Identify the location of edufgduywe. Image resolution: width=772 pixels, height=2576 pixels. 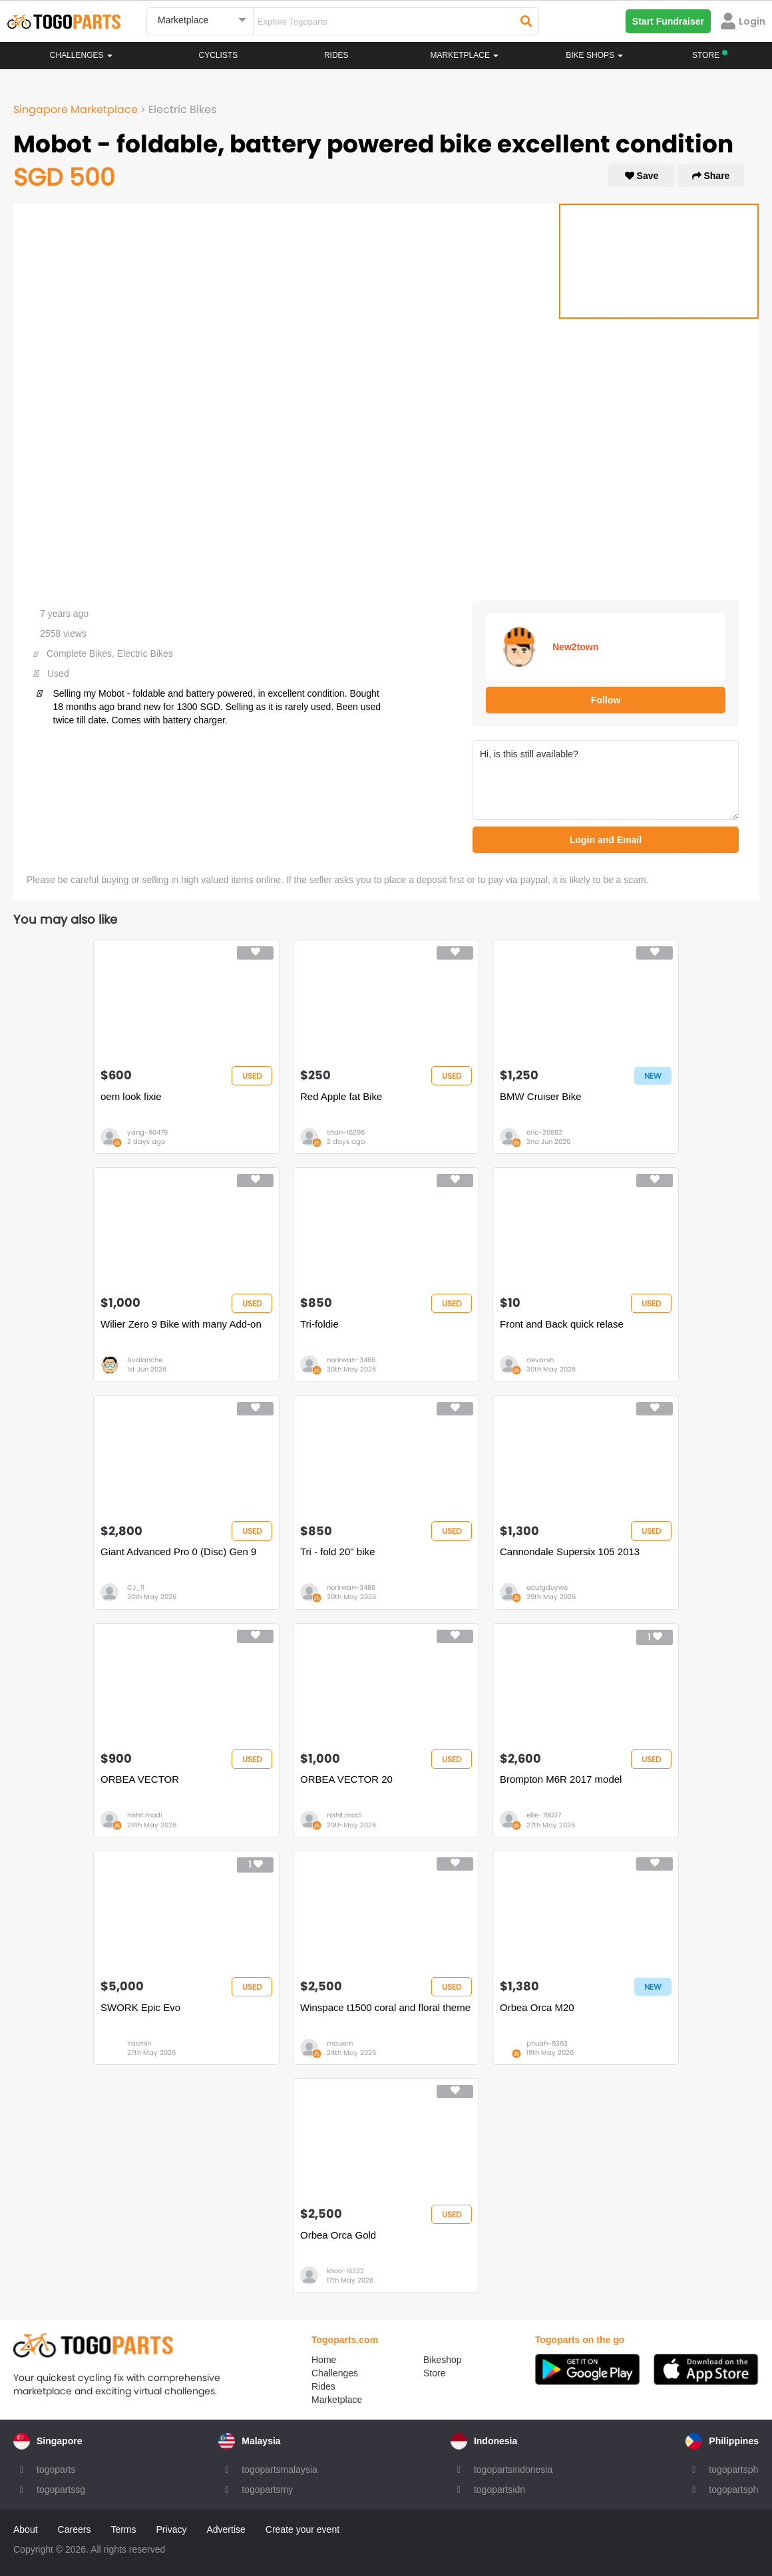
(547, 1587).